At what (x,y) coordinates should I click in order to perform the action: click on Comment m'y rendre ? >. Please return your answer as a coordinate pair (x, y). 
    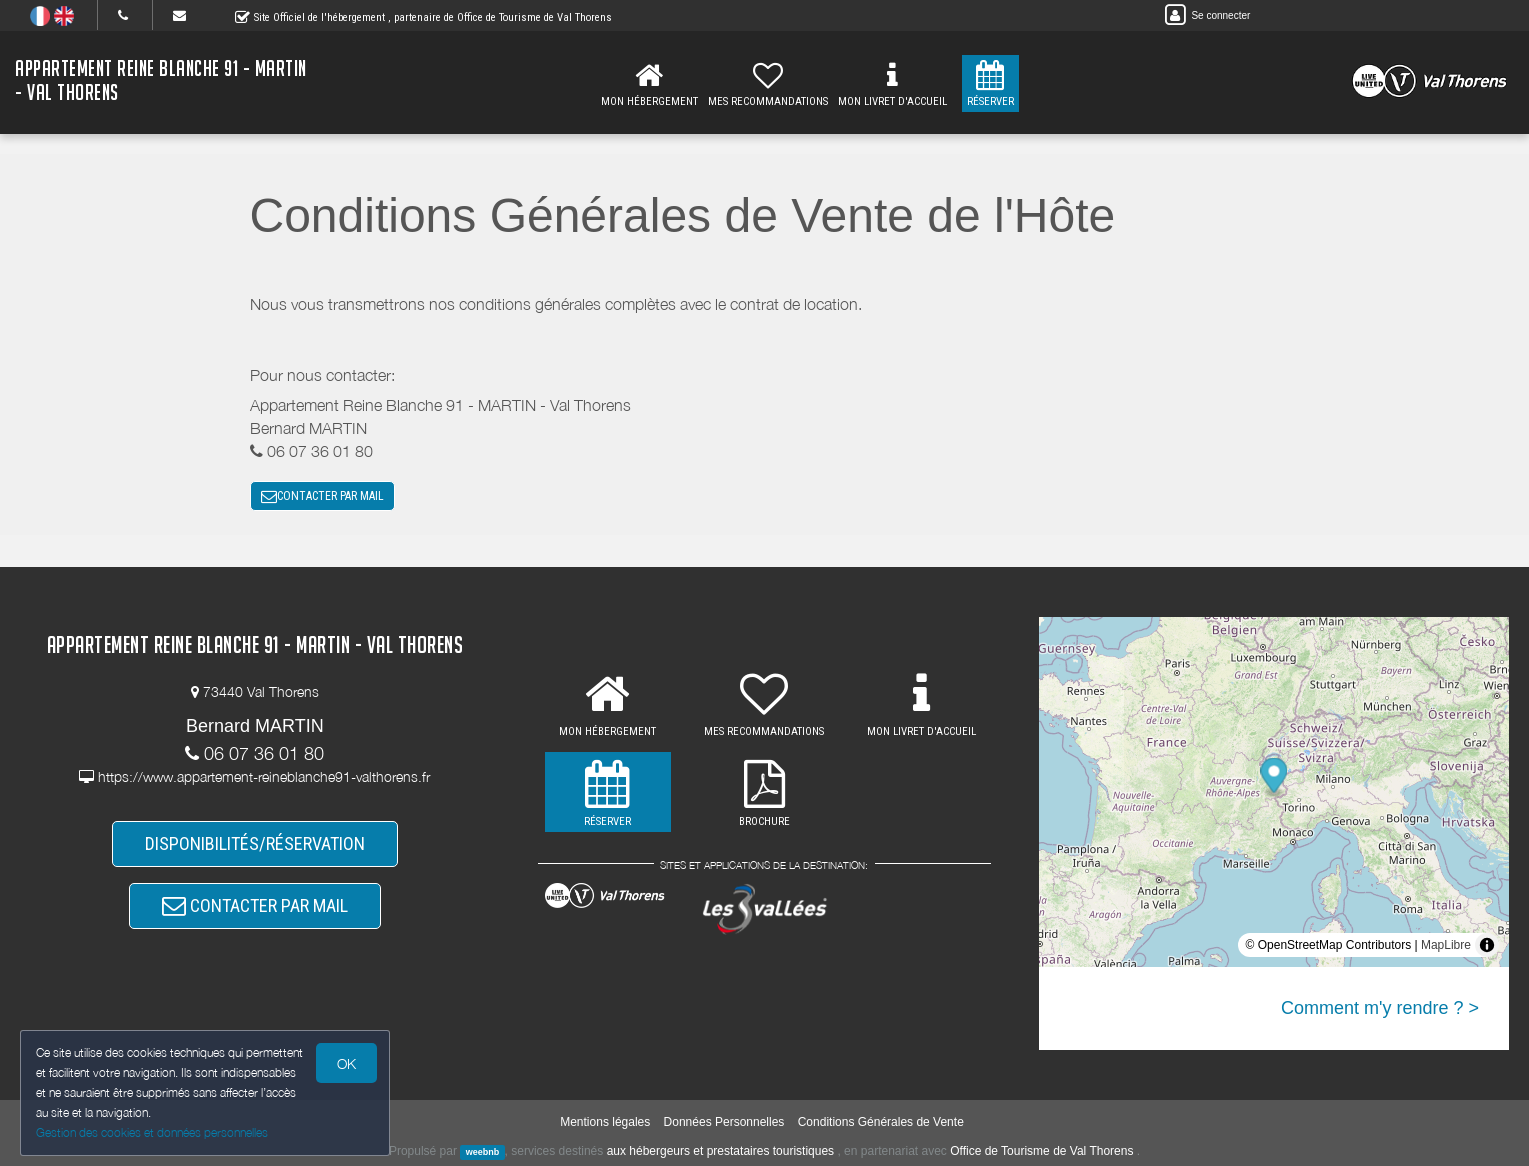
    Looking at the image, I should click on (1380, 1008).